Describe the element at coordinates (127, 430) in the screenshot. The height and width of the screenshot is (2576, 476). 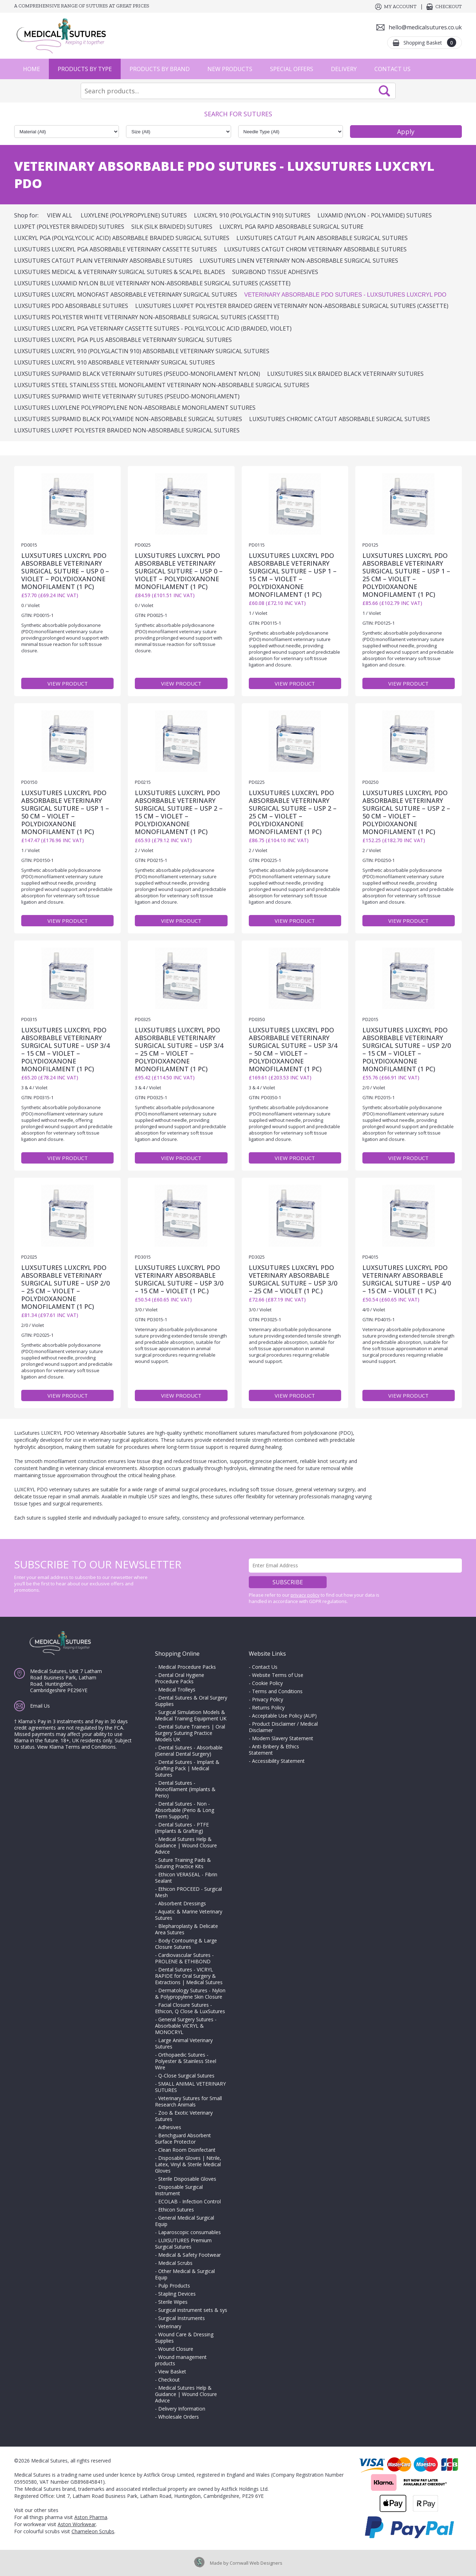
I see `LuxSutures Luxpet Polyester Braided Non-Absorbable Surgical Sutures` at that location.